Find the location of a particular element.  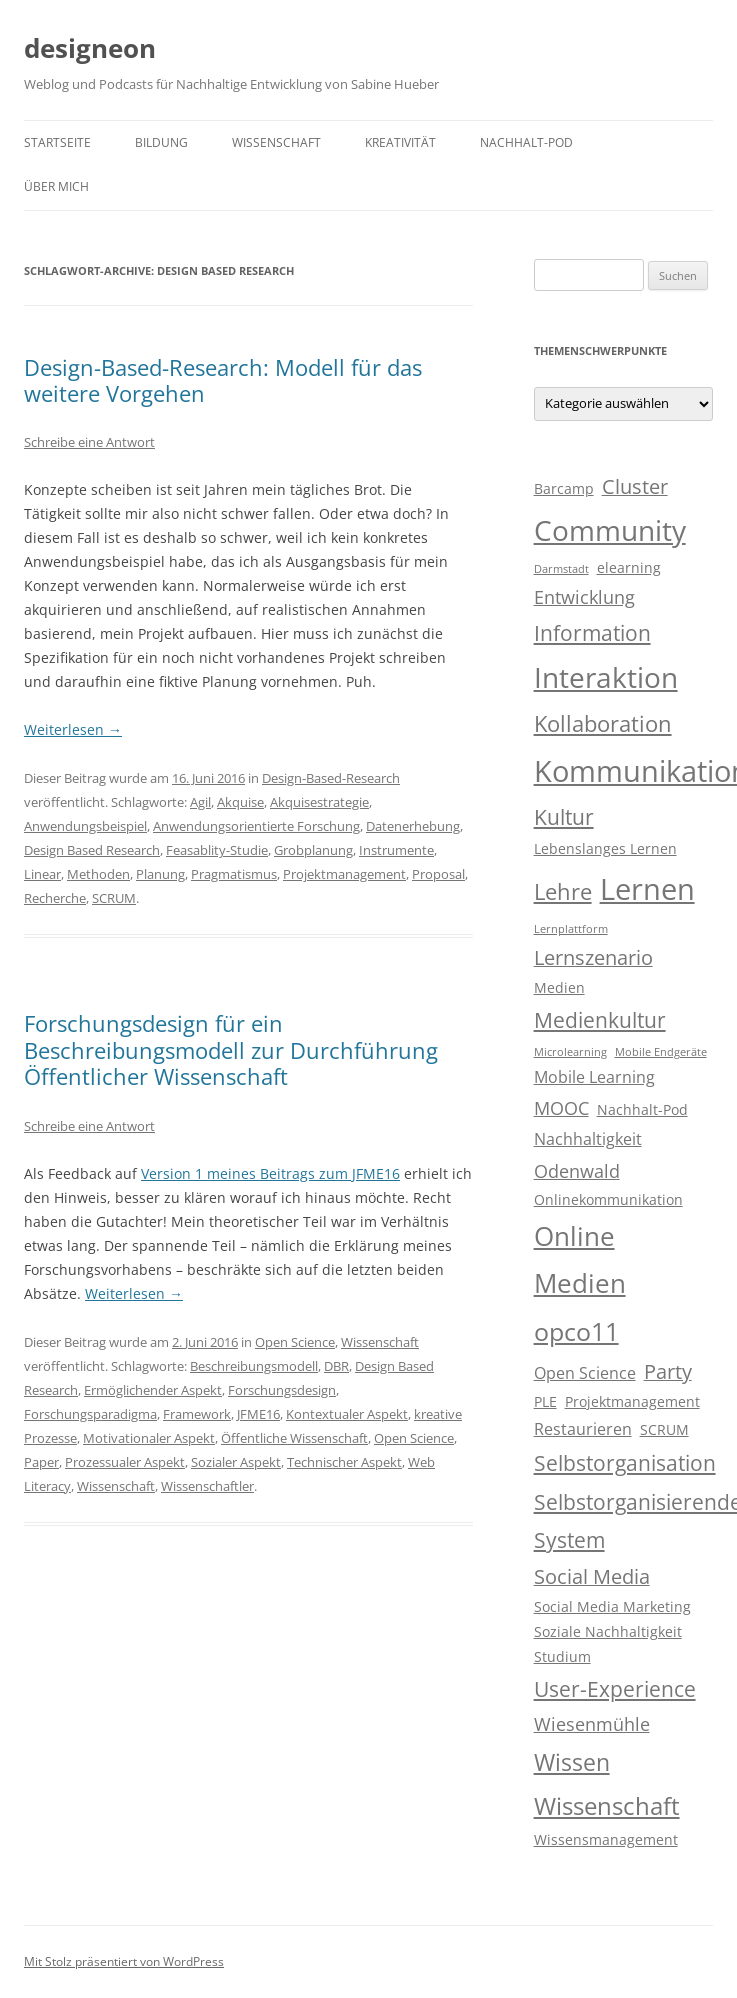

Design-Based-Research is located at coordinates (331, 778).